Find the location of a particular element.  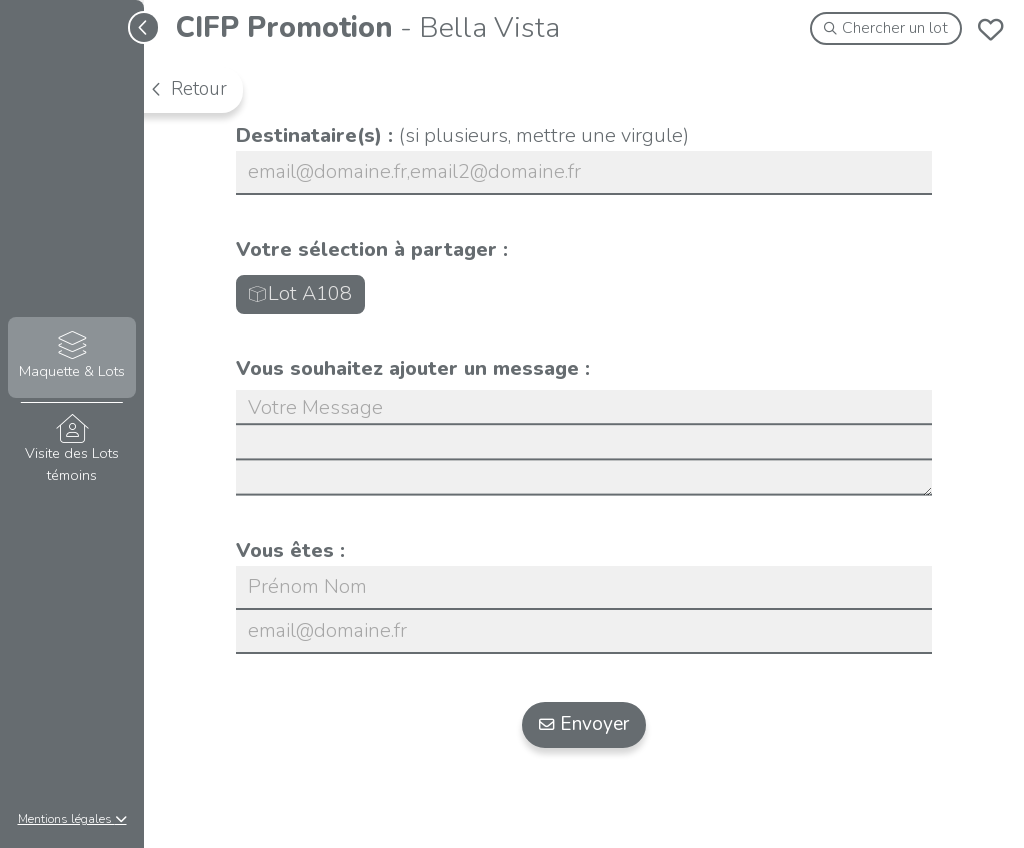

Chercher un lot is located at coordinates (886, 28).